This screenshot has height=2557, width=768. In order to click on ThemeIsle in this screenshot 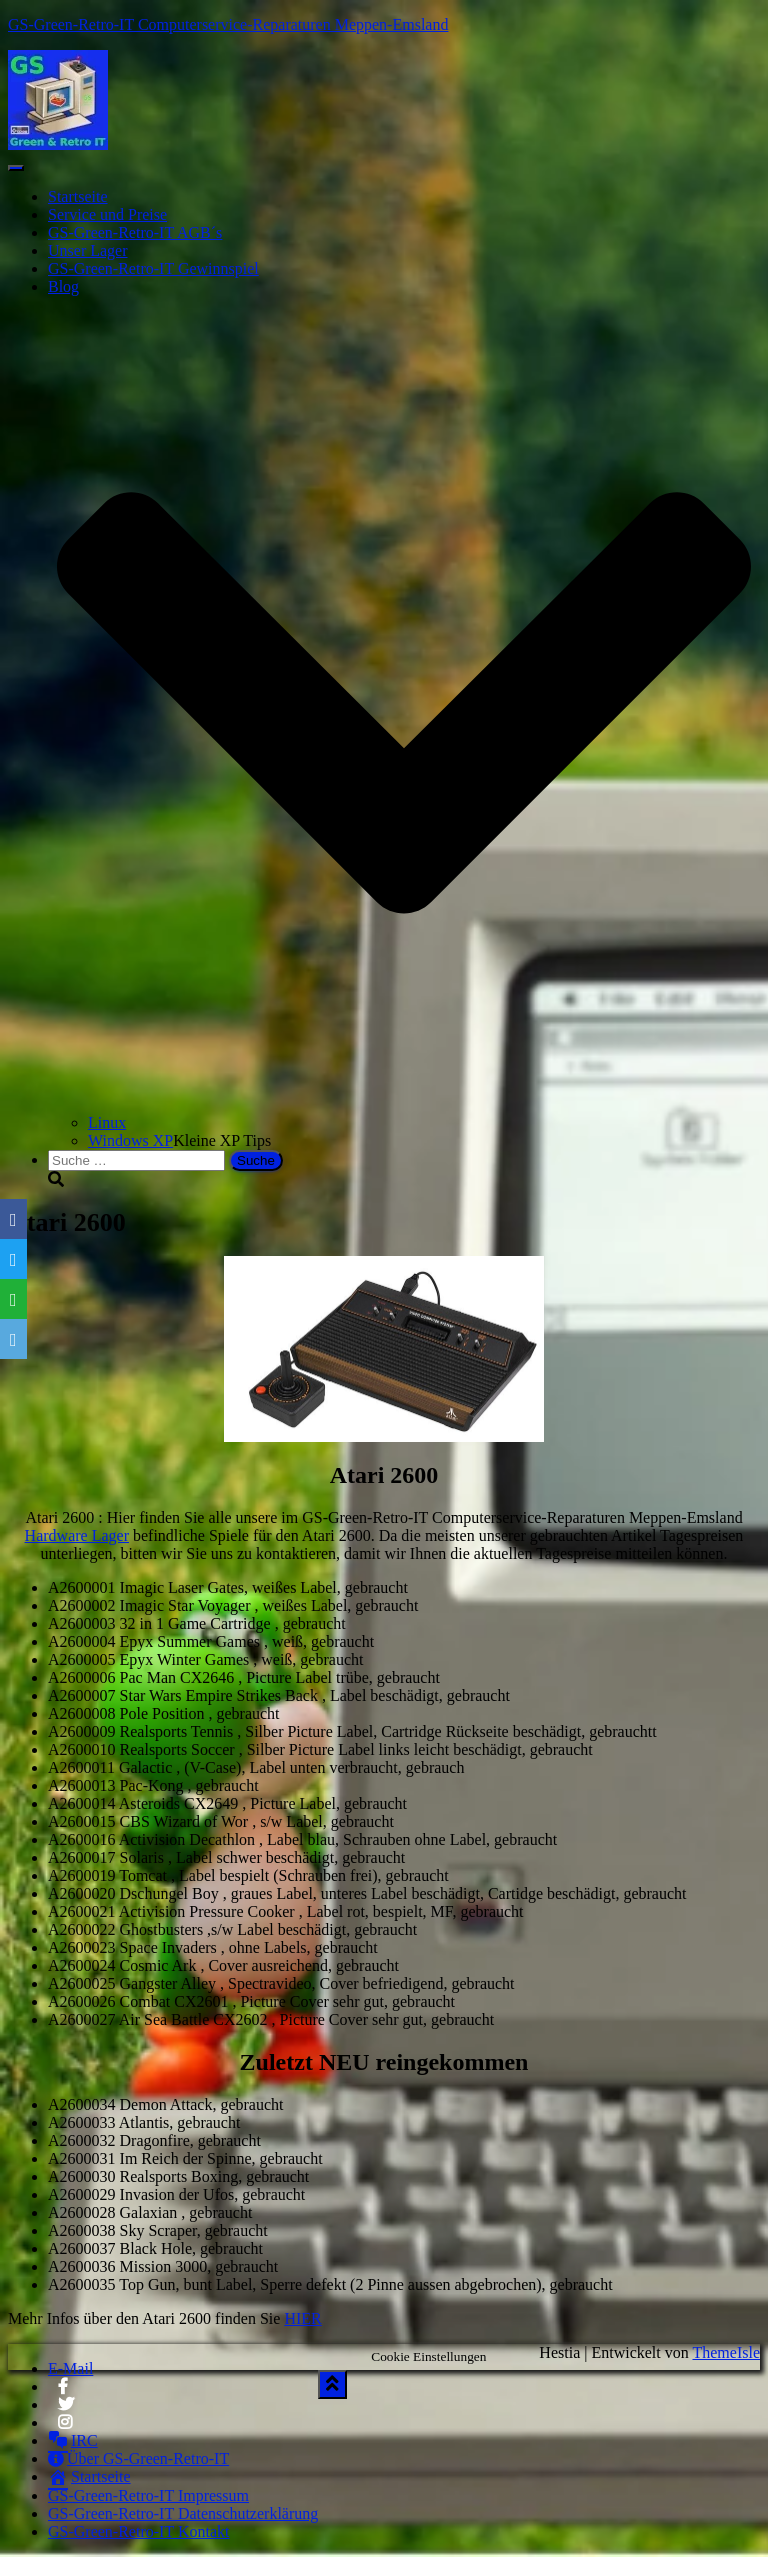, I will do `click(726, 2352)`.